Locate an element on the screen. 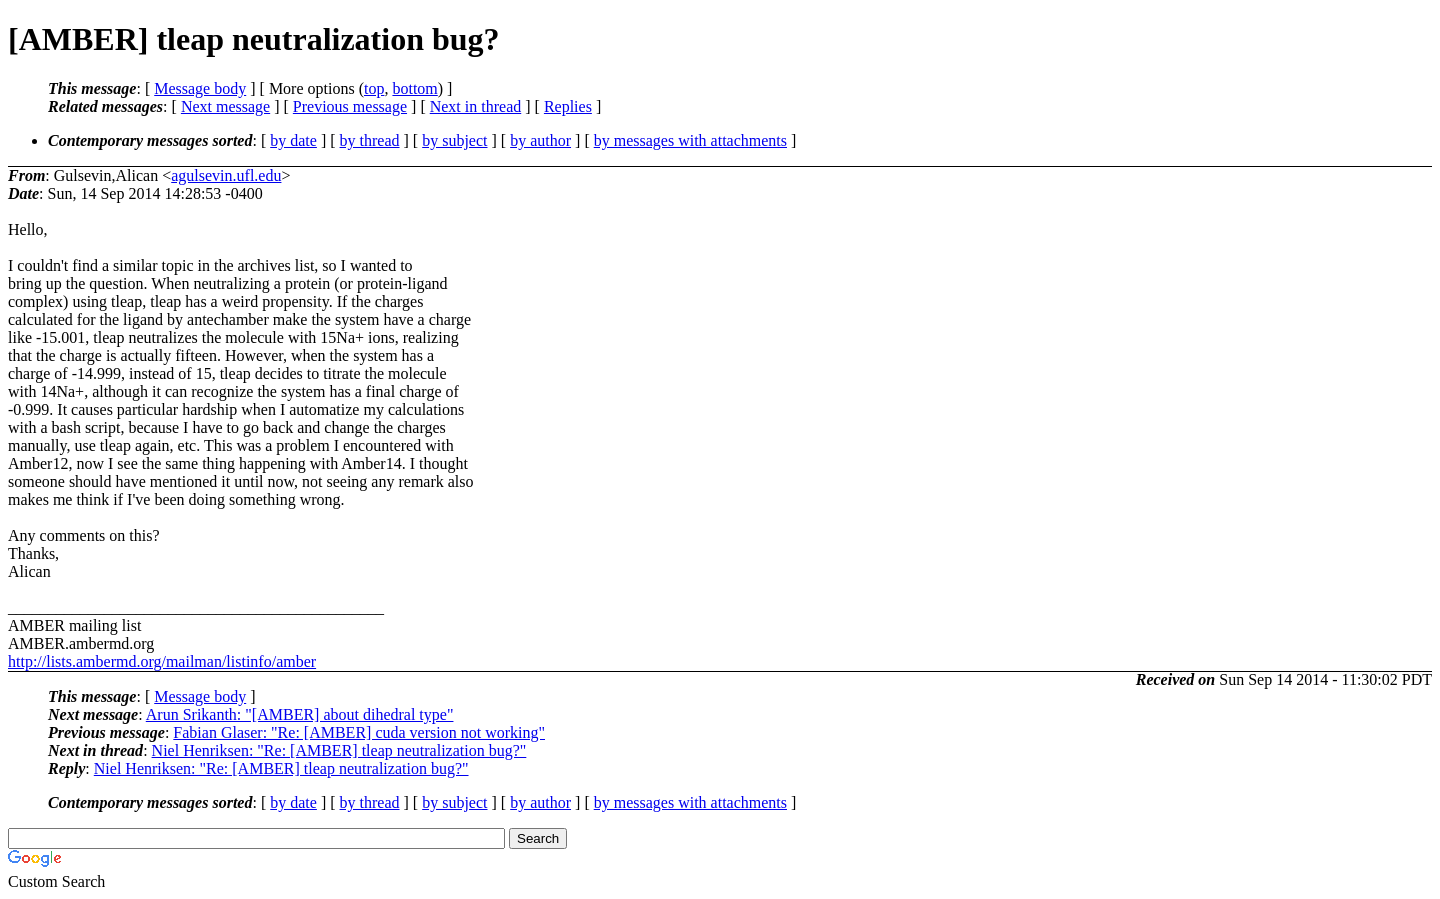  Fabian Glaser: "Re: [AMBER] cuda version not working" is located at coordinates (359, 732).